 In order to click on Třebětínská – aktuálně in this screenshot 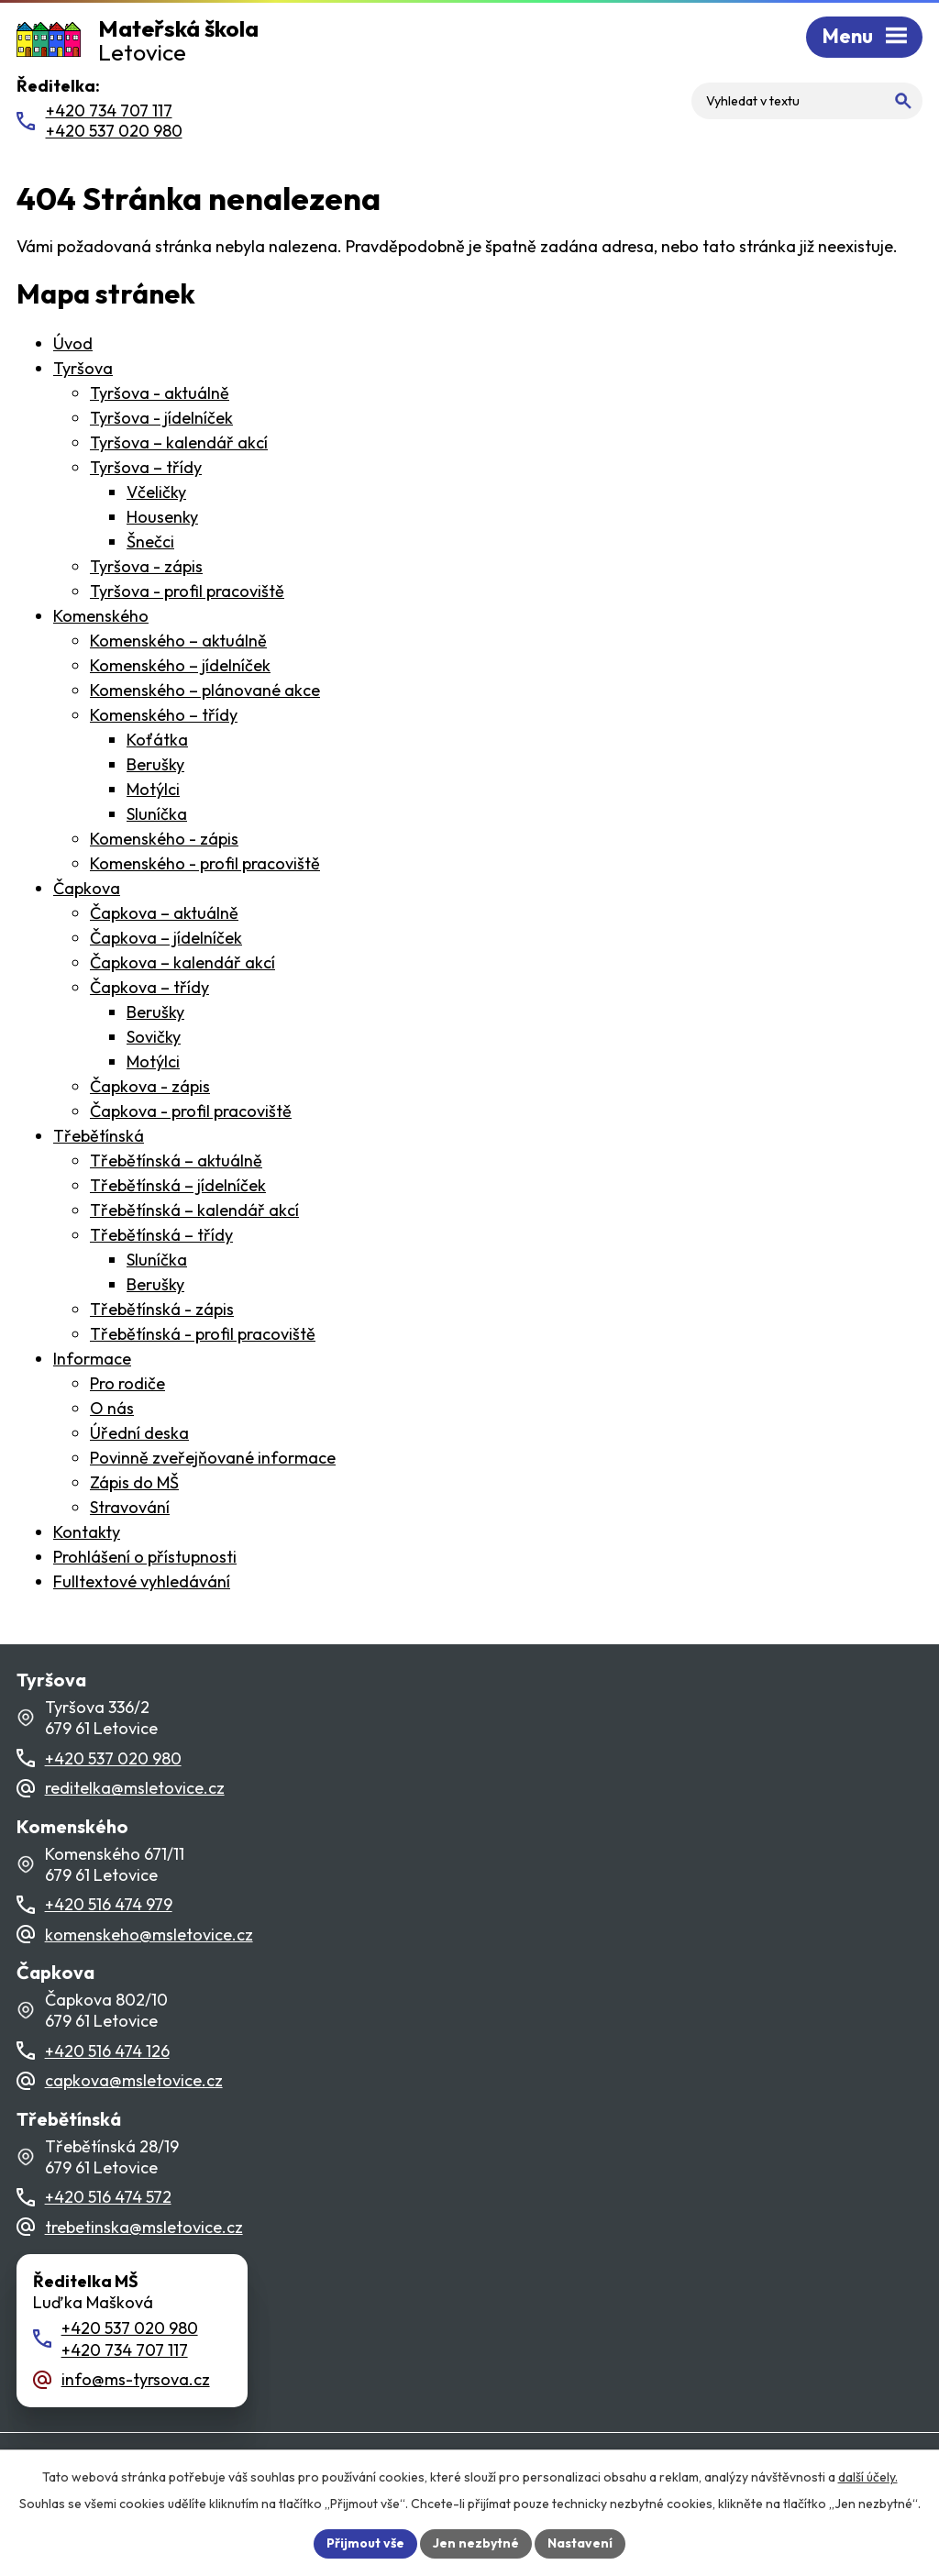, I will do `click(176, 1160)`.